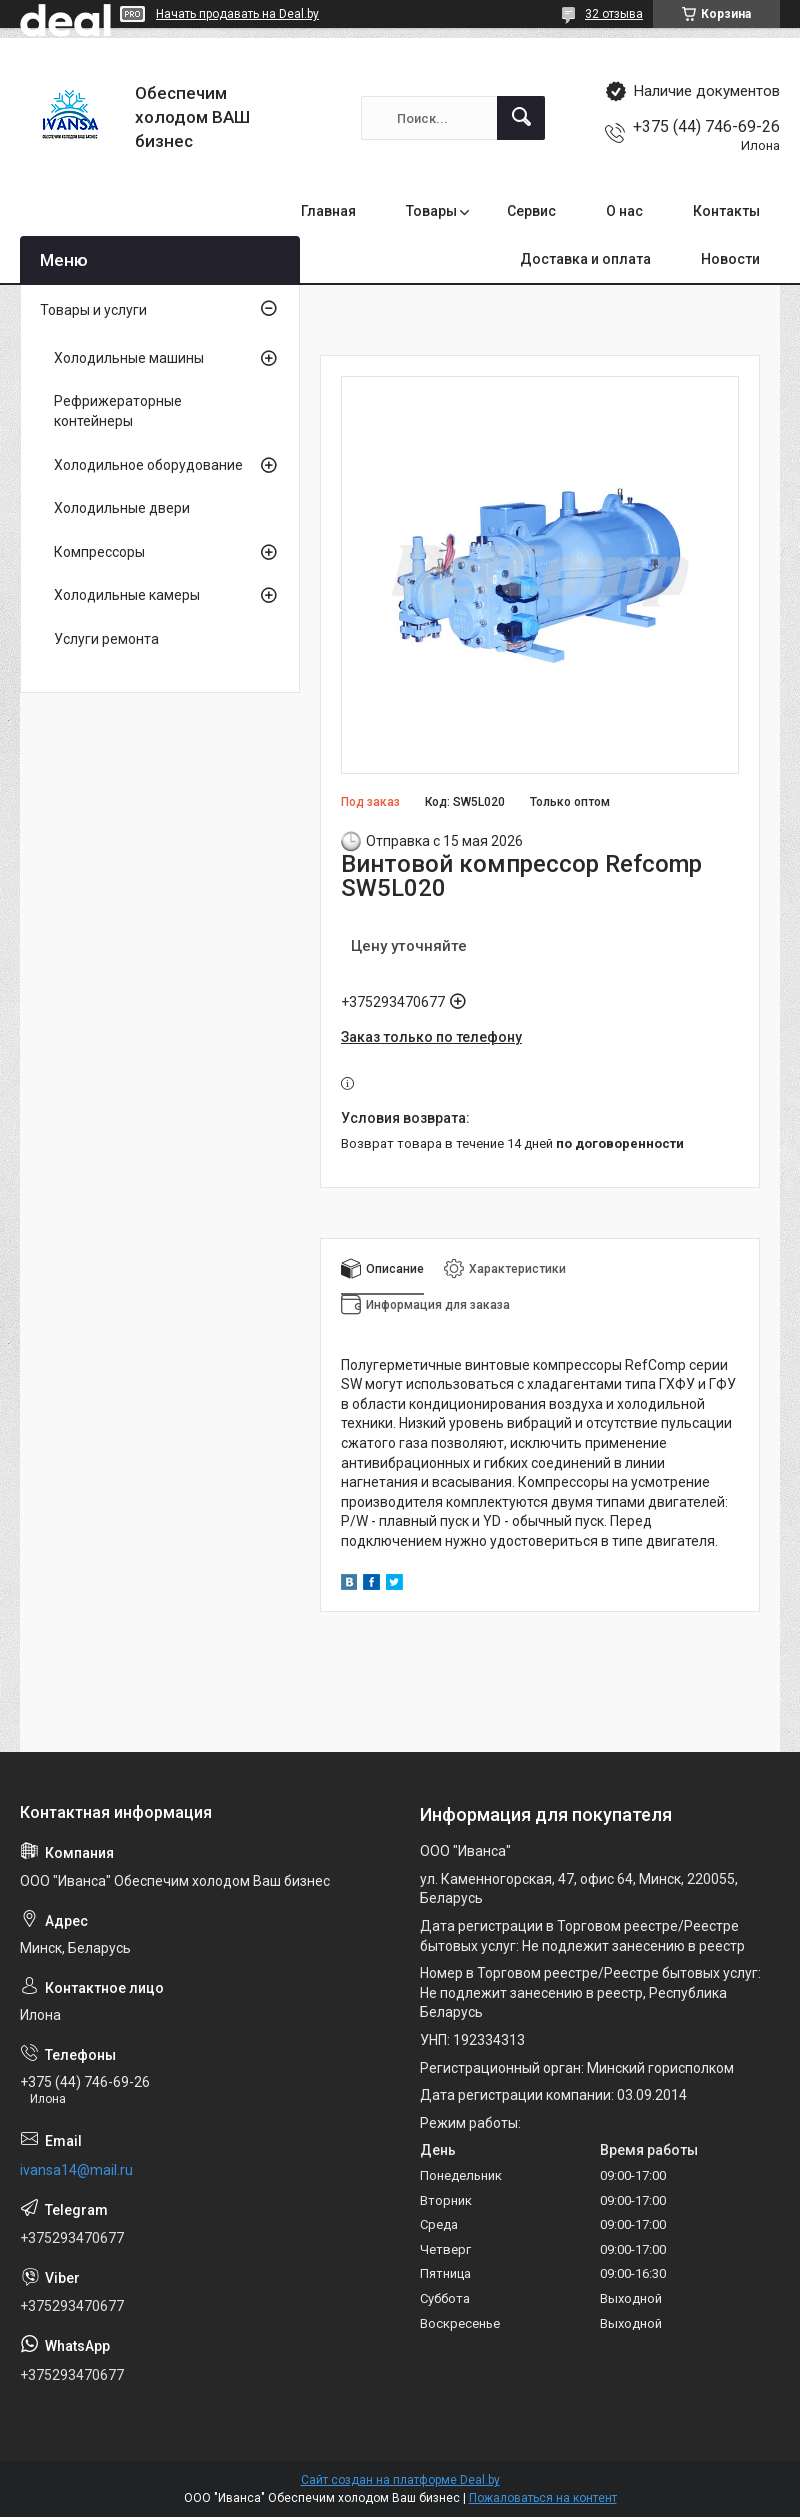 This screenshot has width=800, height=2517. I want to click on 32 отзыва, so click(614, 14).